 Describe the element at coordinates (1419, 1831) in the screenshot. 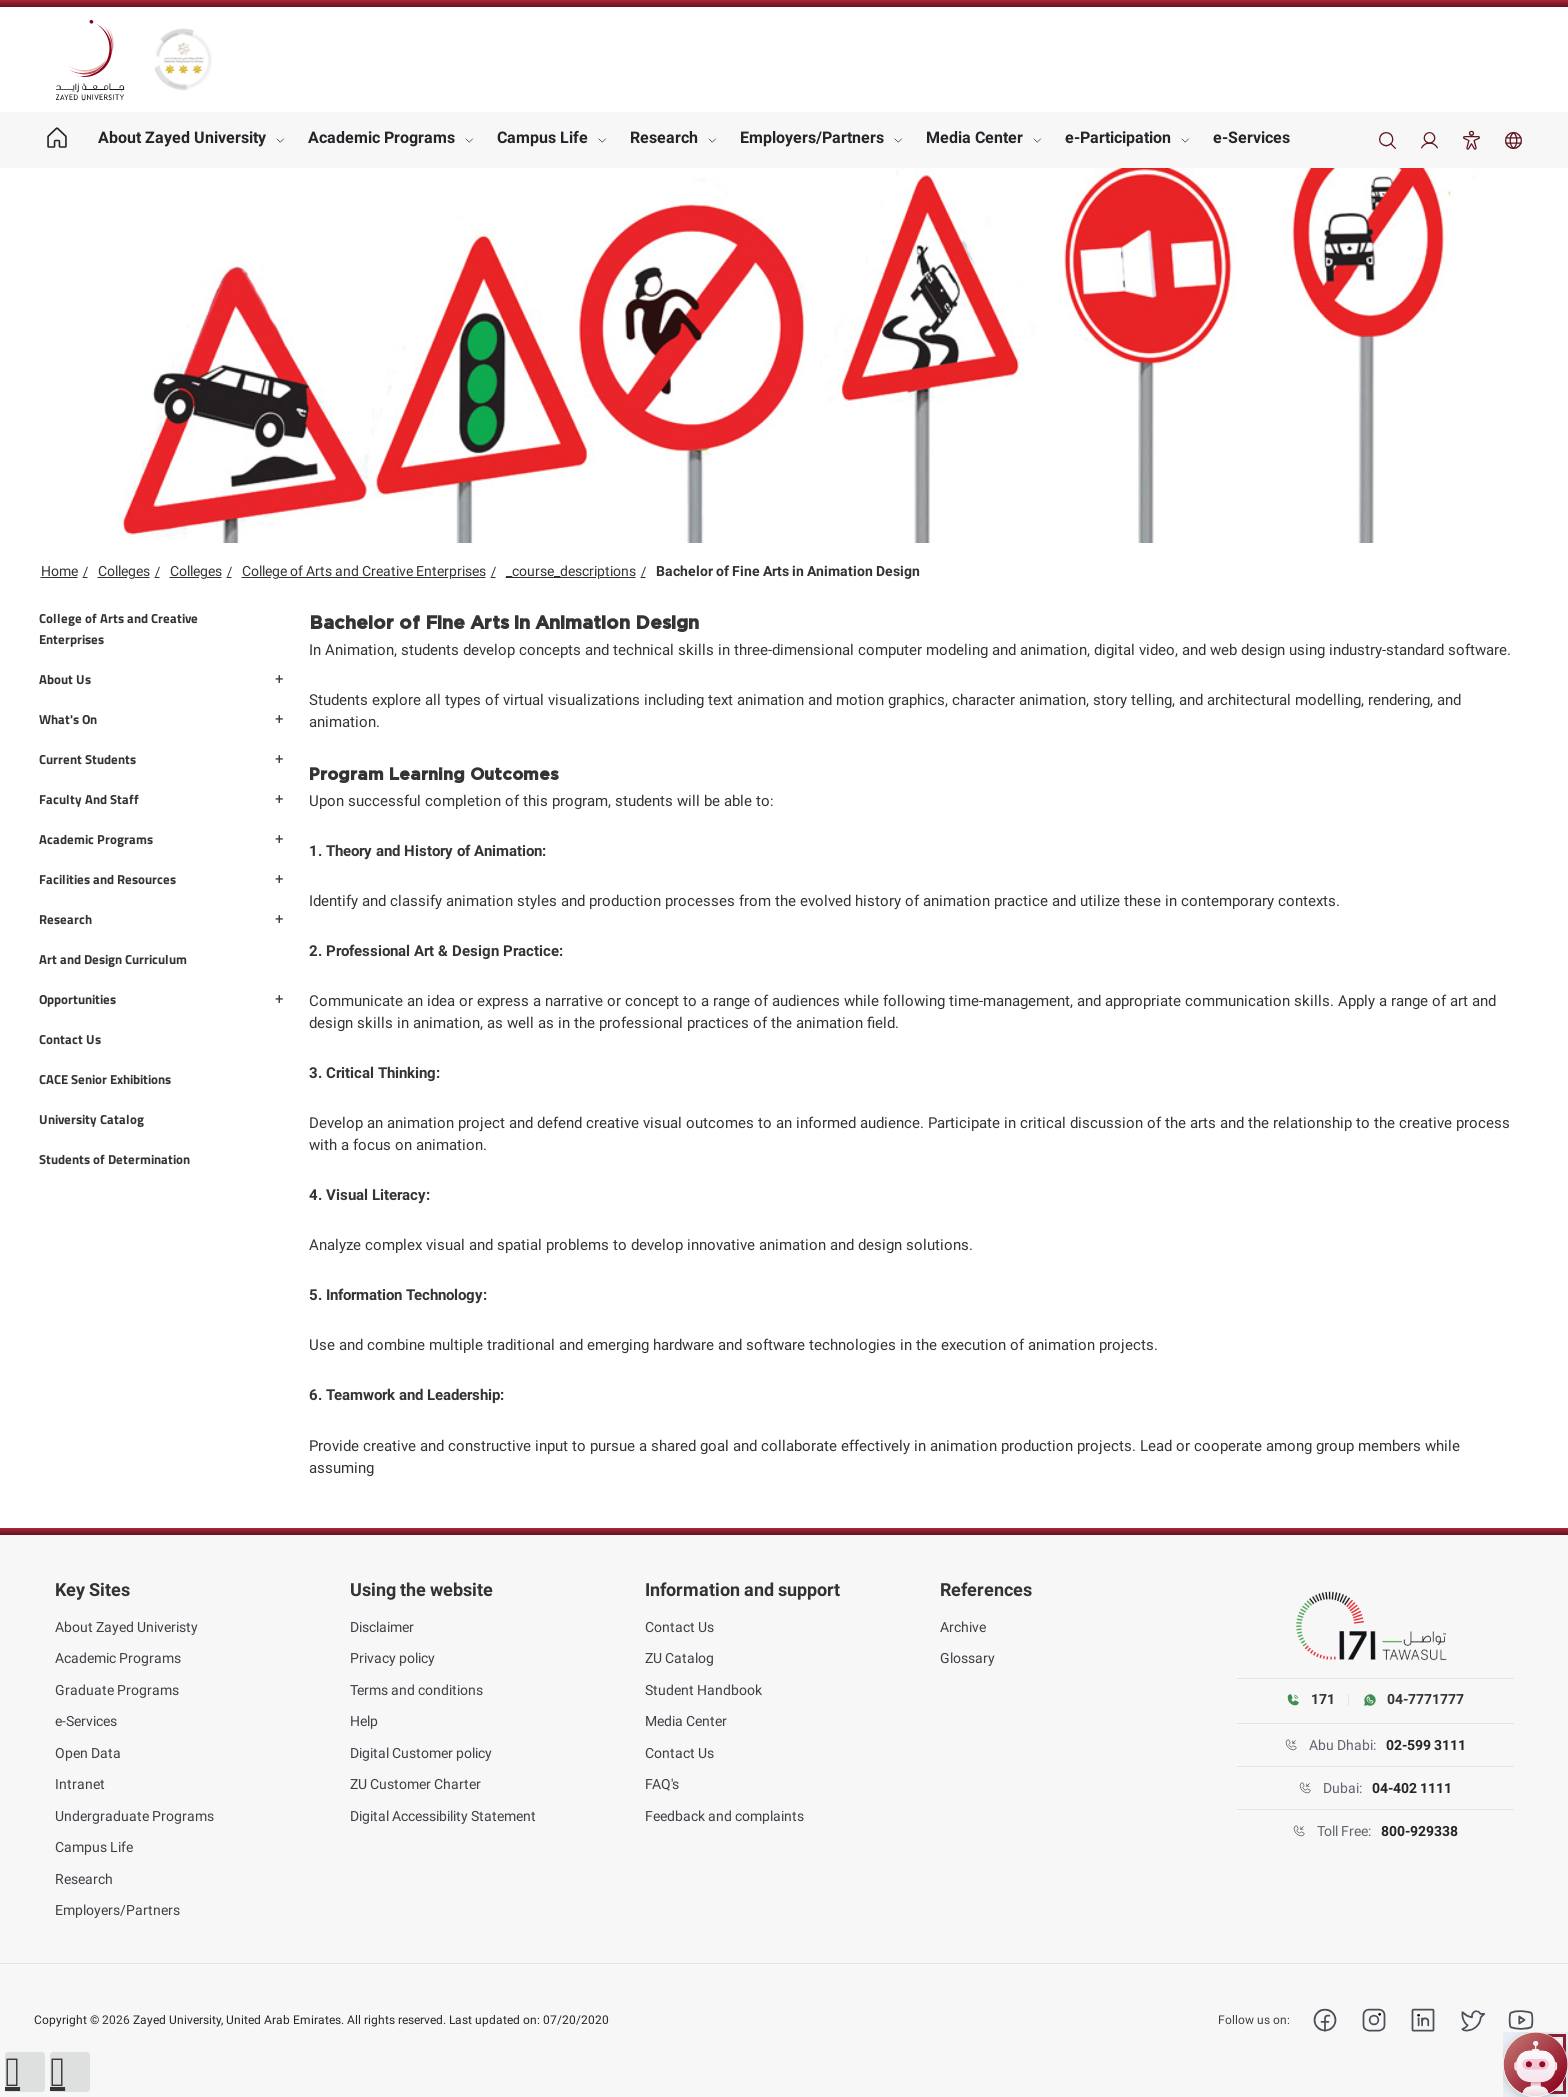

I see `800-929338` at that location.